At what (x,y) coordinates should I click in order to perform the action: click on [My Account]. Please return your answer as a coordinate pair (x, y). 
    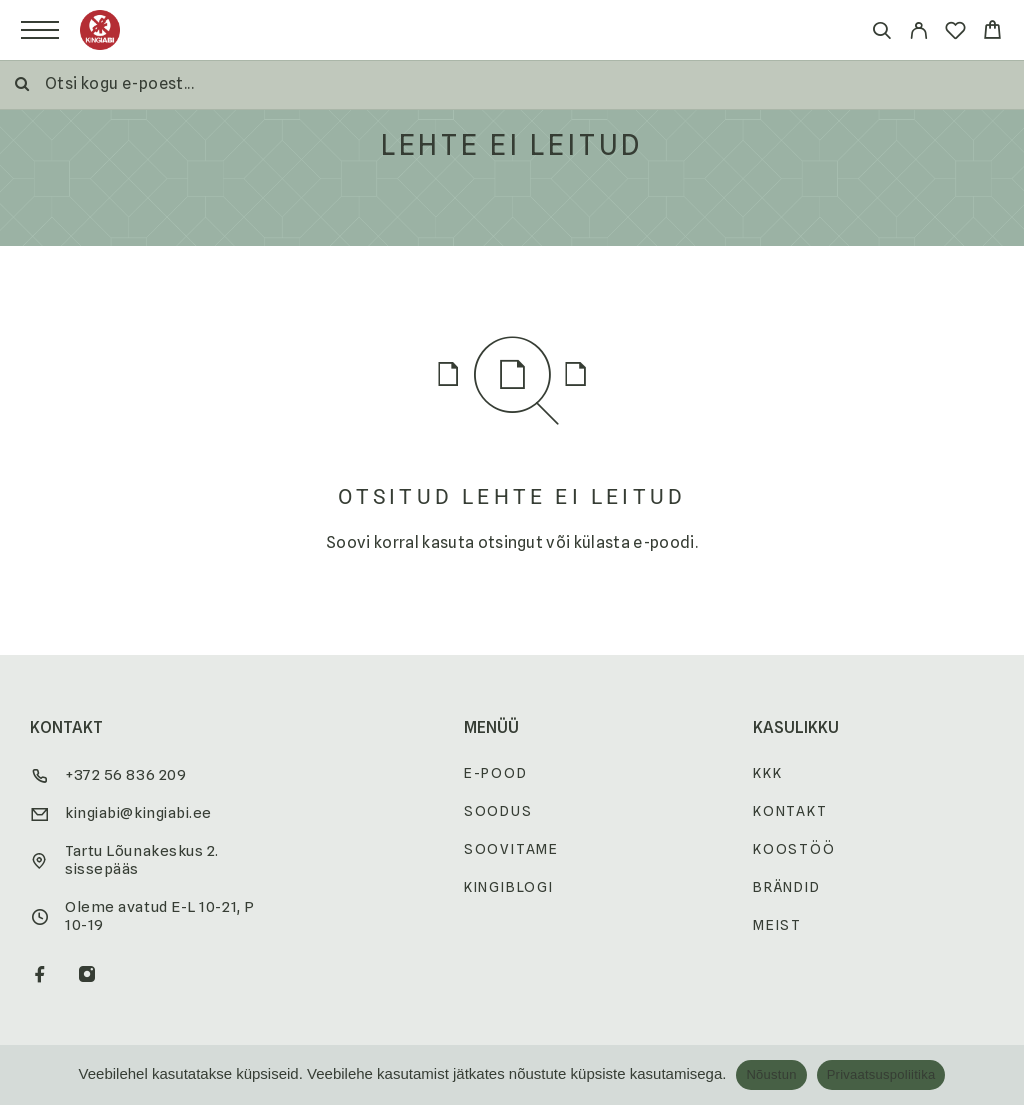
    Looking at the image, I should click on (918, 33).